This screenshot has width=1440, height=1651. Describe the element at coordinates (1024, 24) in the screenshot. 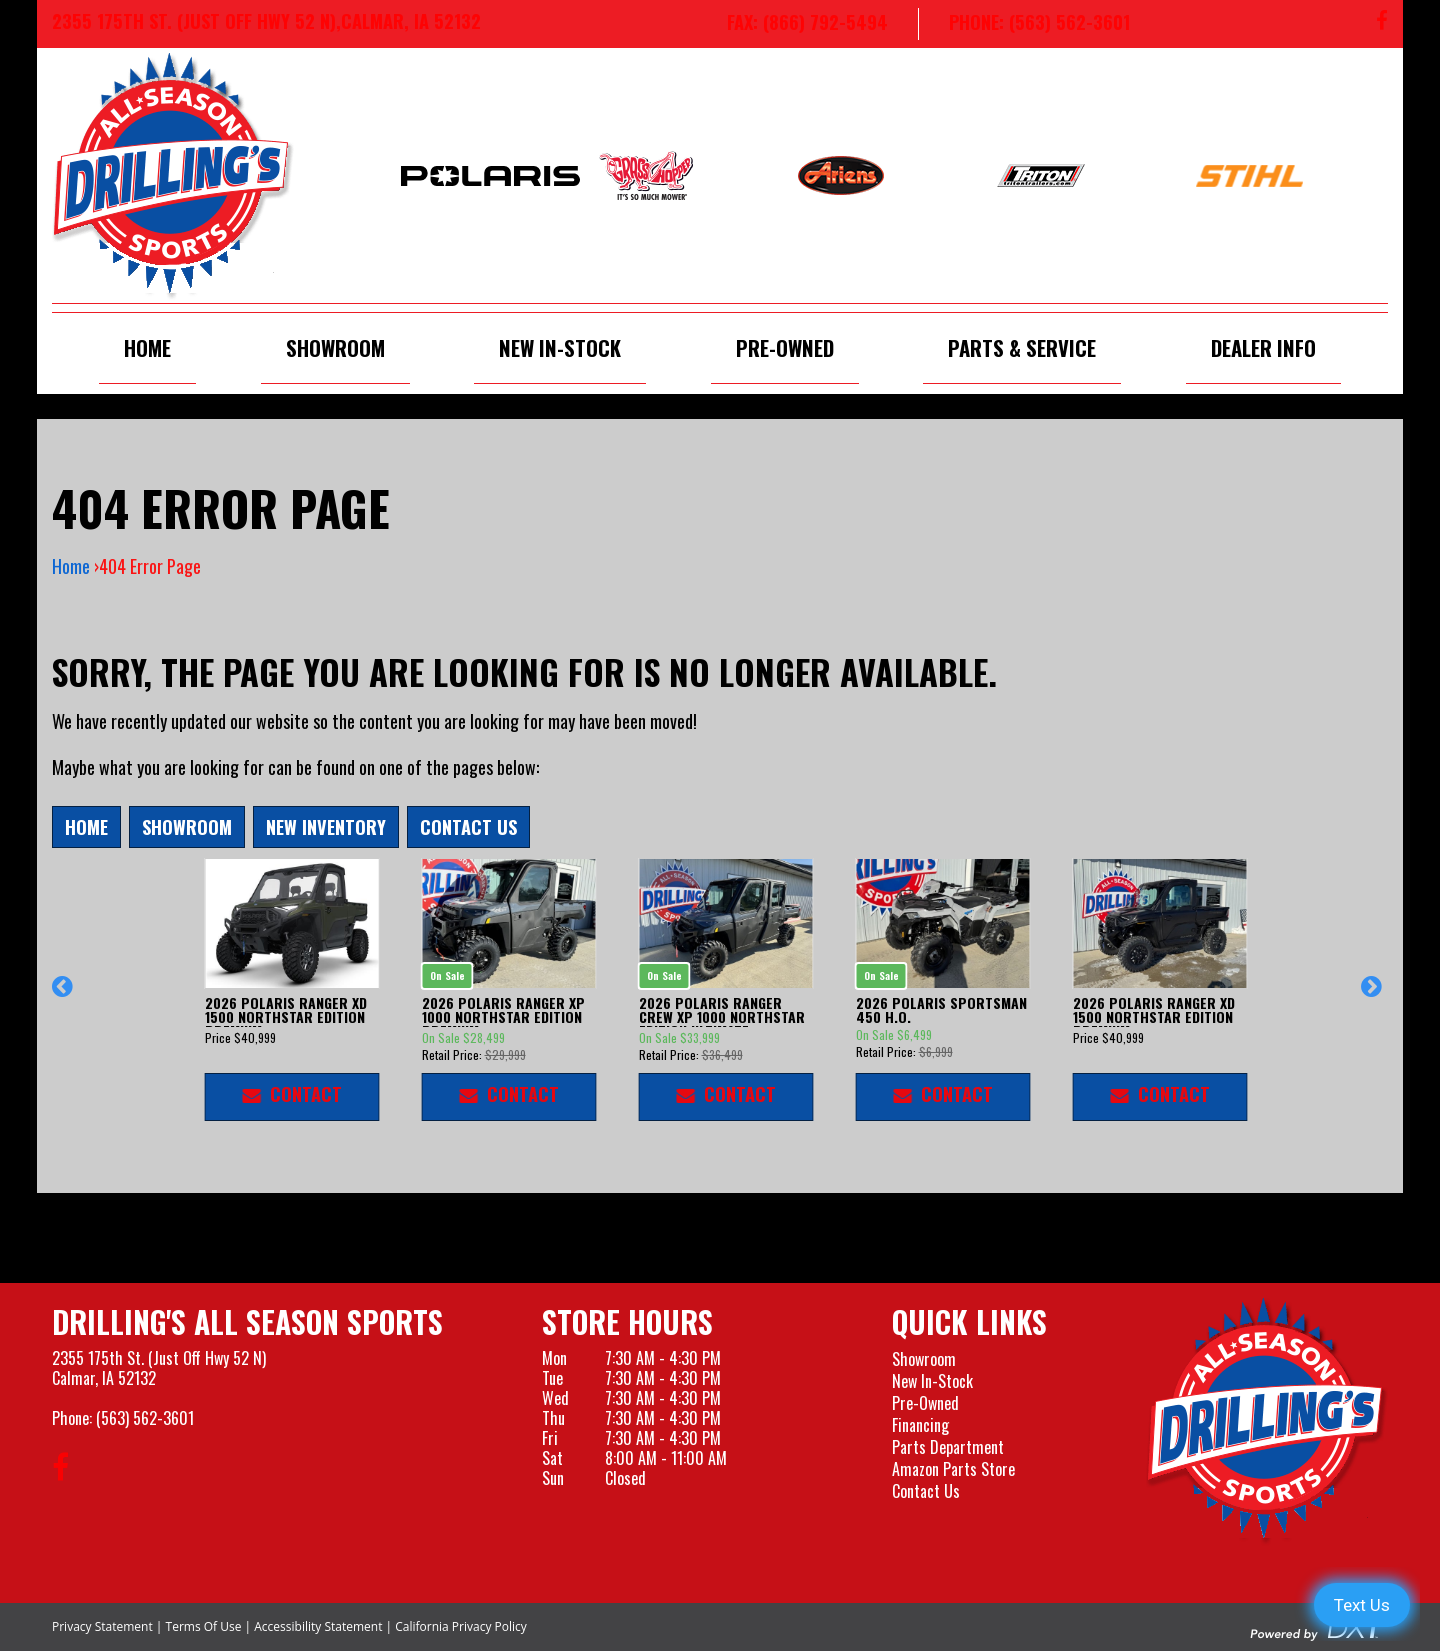

I see `[Call us at 563-562-3601]` at that location.